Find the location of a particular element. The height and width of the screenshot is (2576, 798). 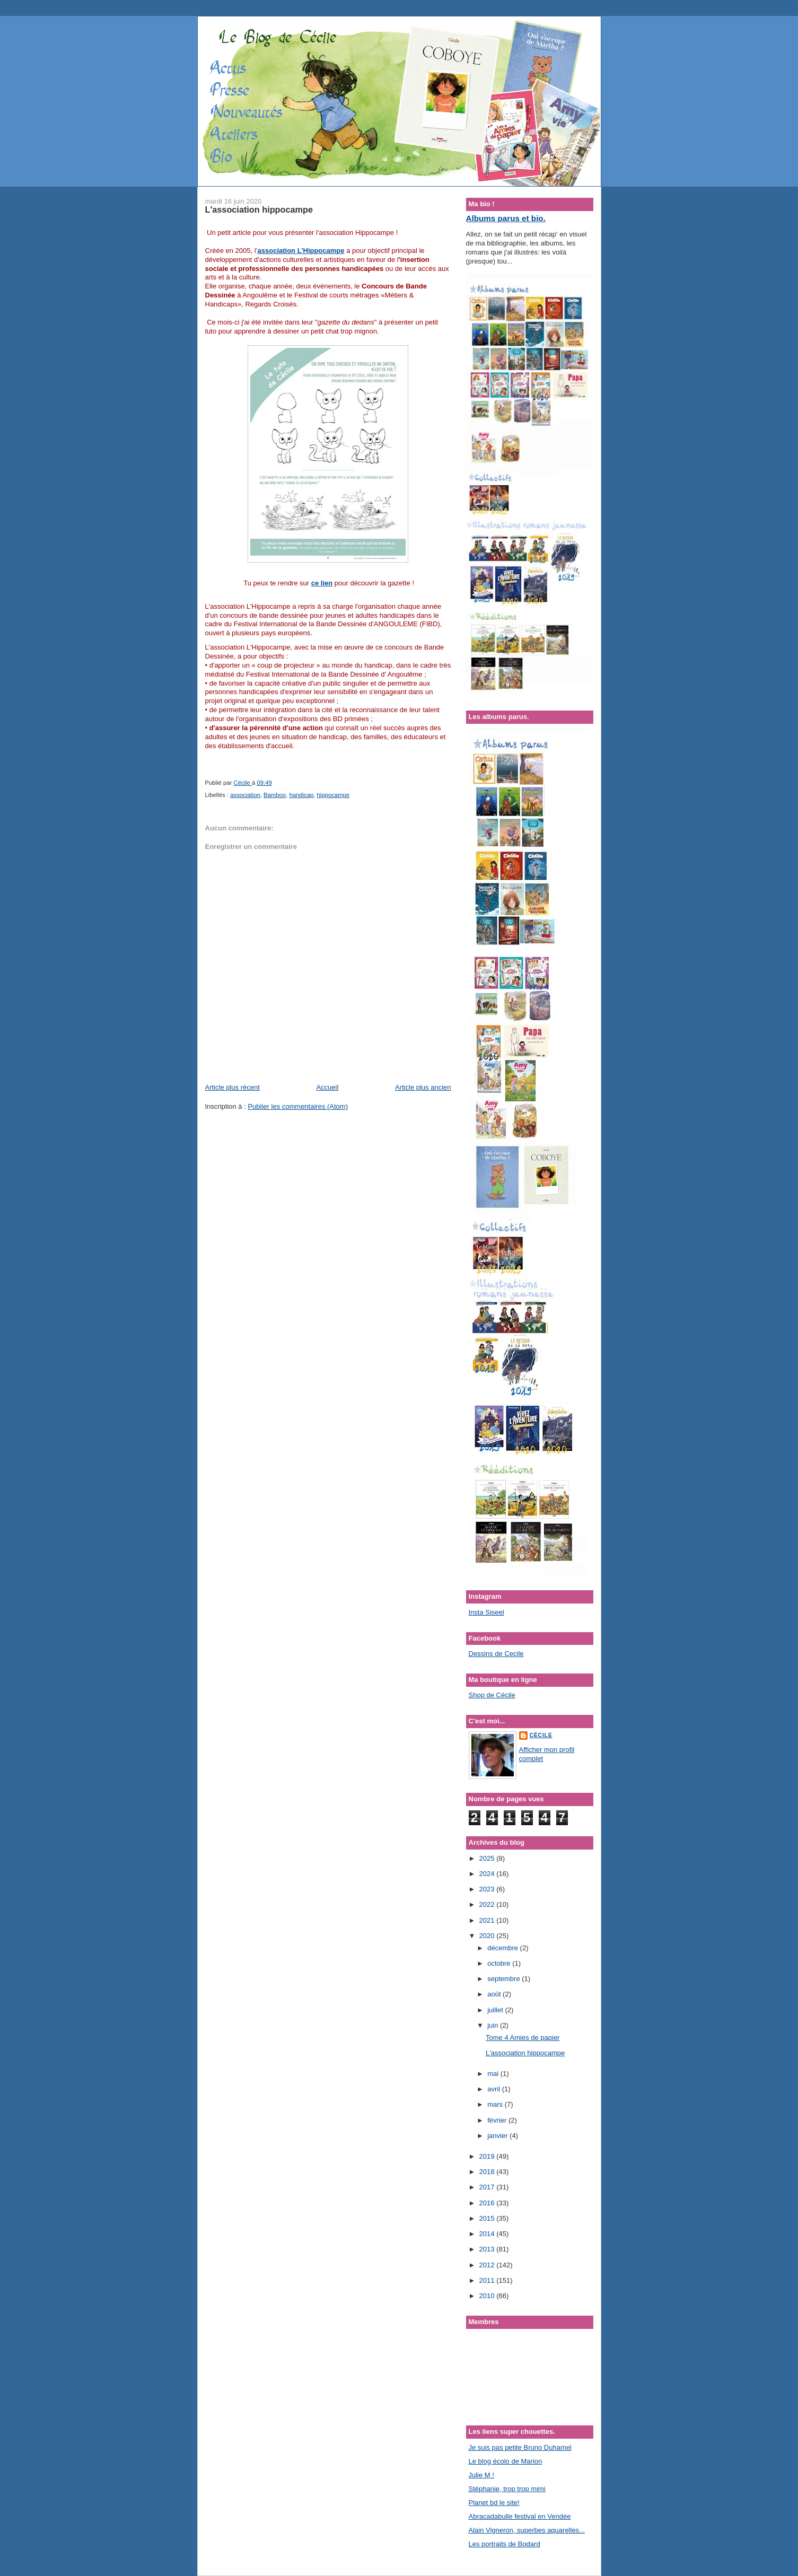

juin is located at coordinates (493, 2025).